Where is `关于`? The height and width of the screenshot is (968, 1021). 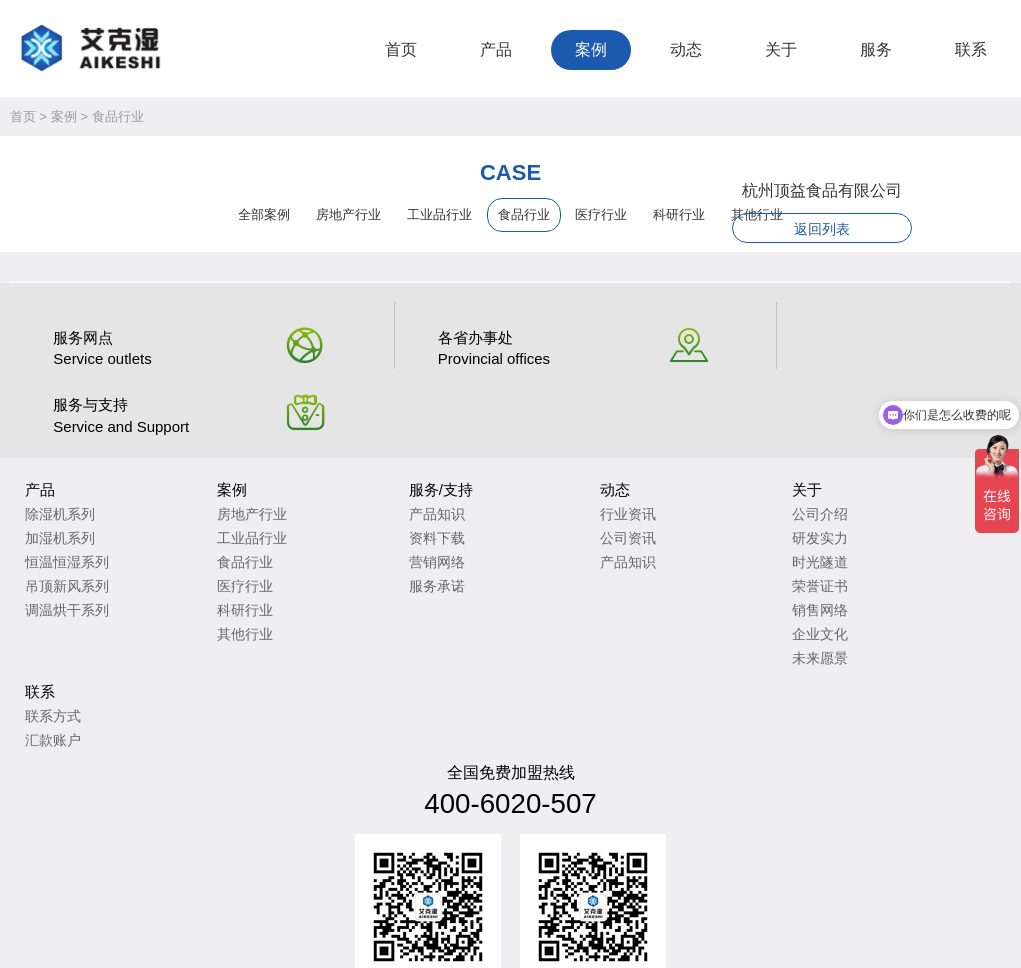
关于 is located at coordinates (781, 49).